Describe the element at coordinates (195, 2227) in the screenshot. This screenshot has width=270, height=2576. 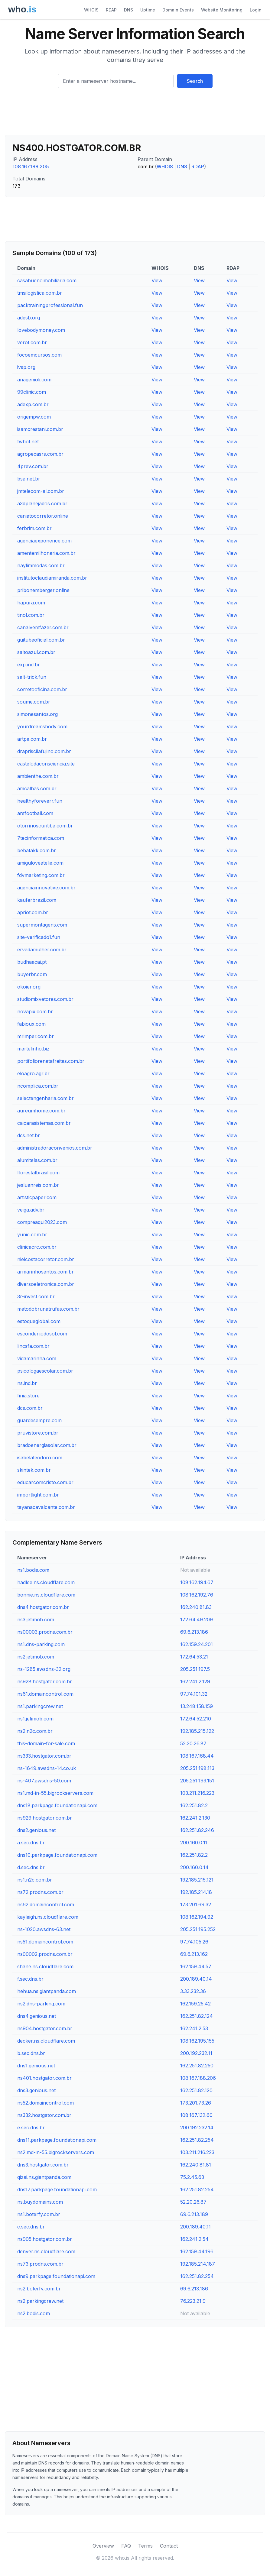
I see `200.189.40.11` at that location.